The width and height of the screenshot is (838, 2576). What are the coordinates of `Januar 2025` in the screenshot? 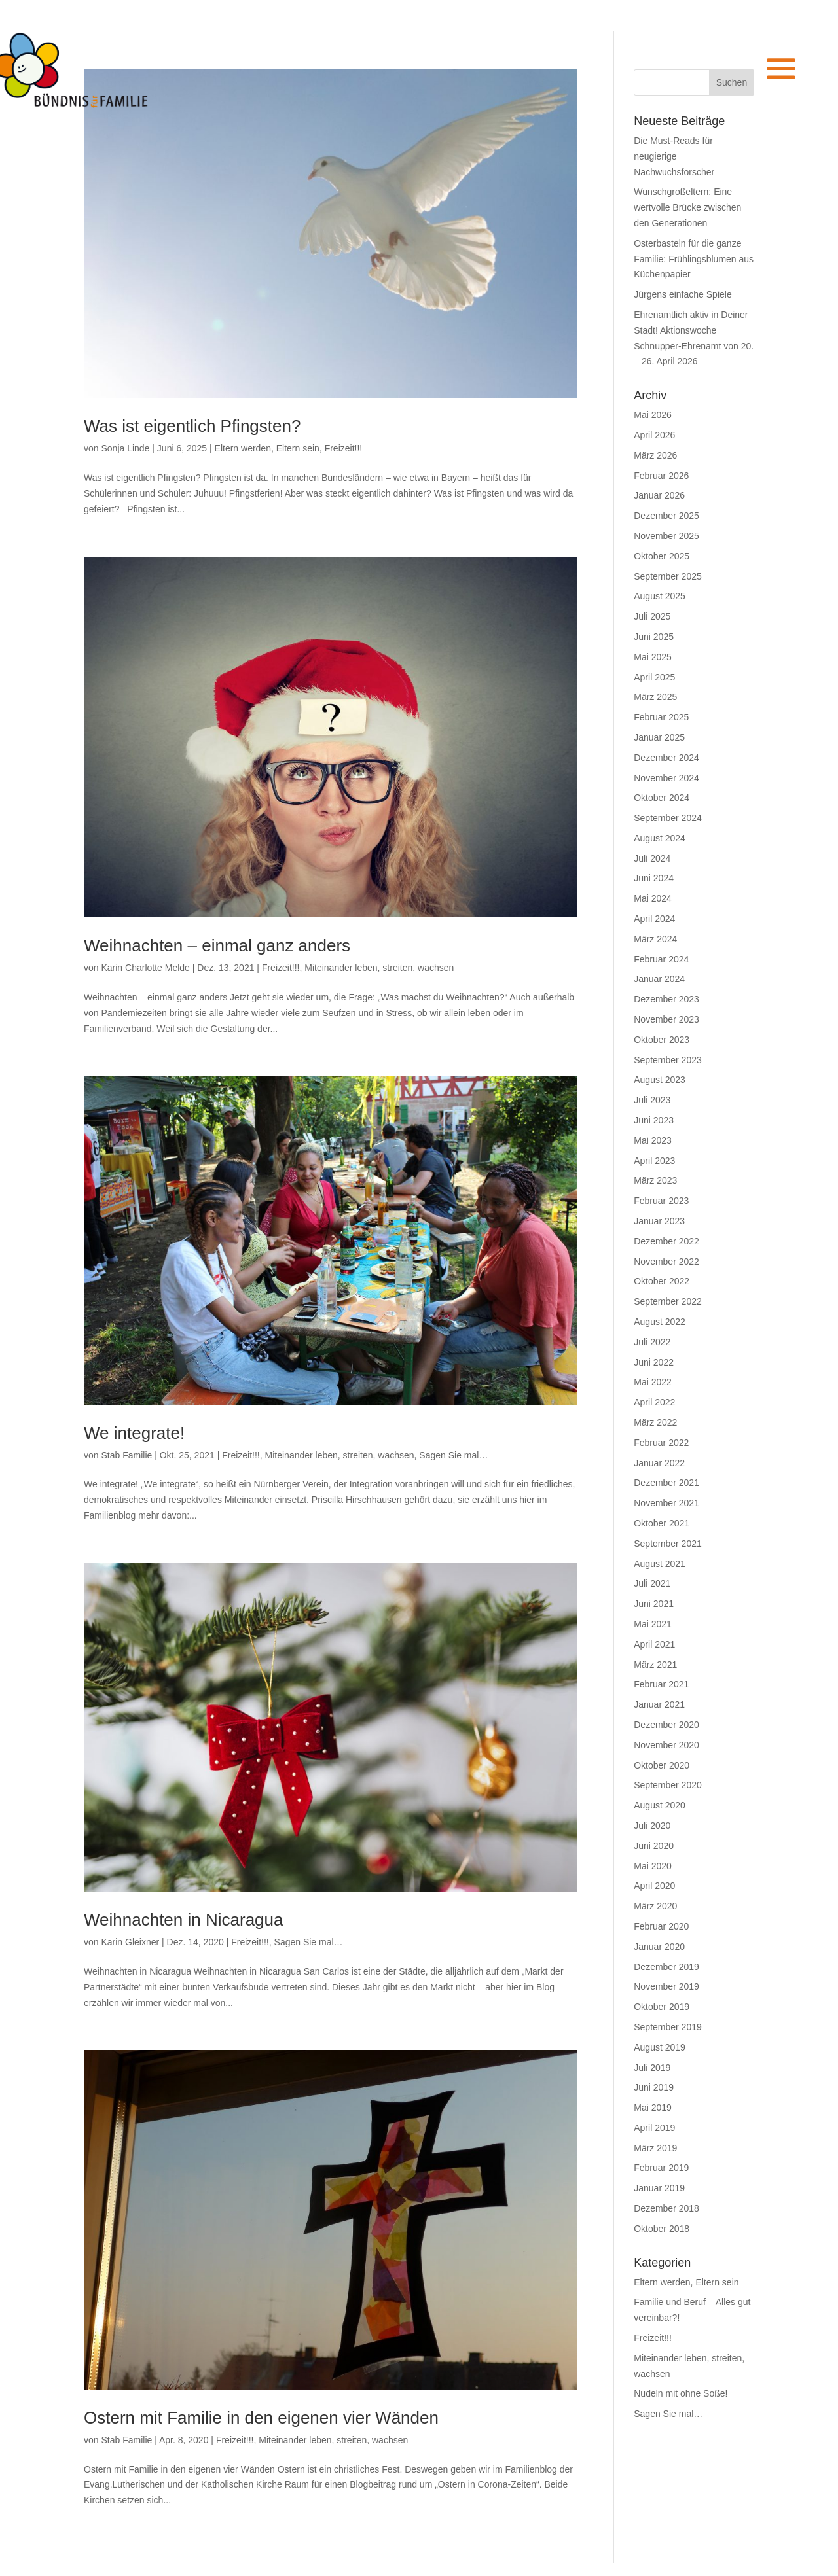 It's located at (659, 737).